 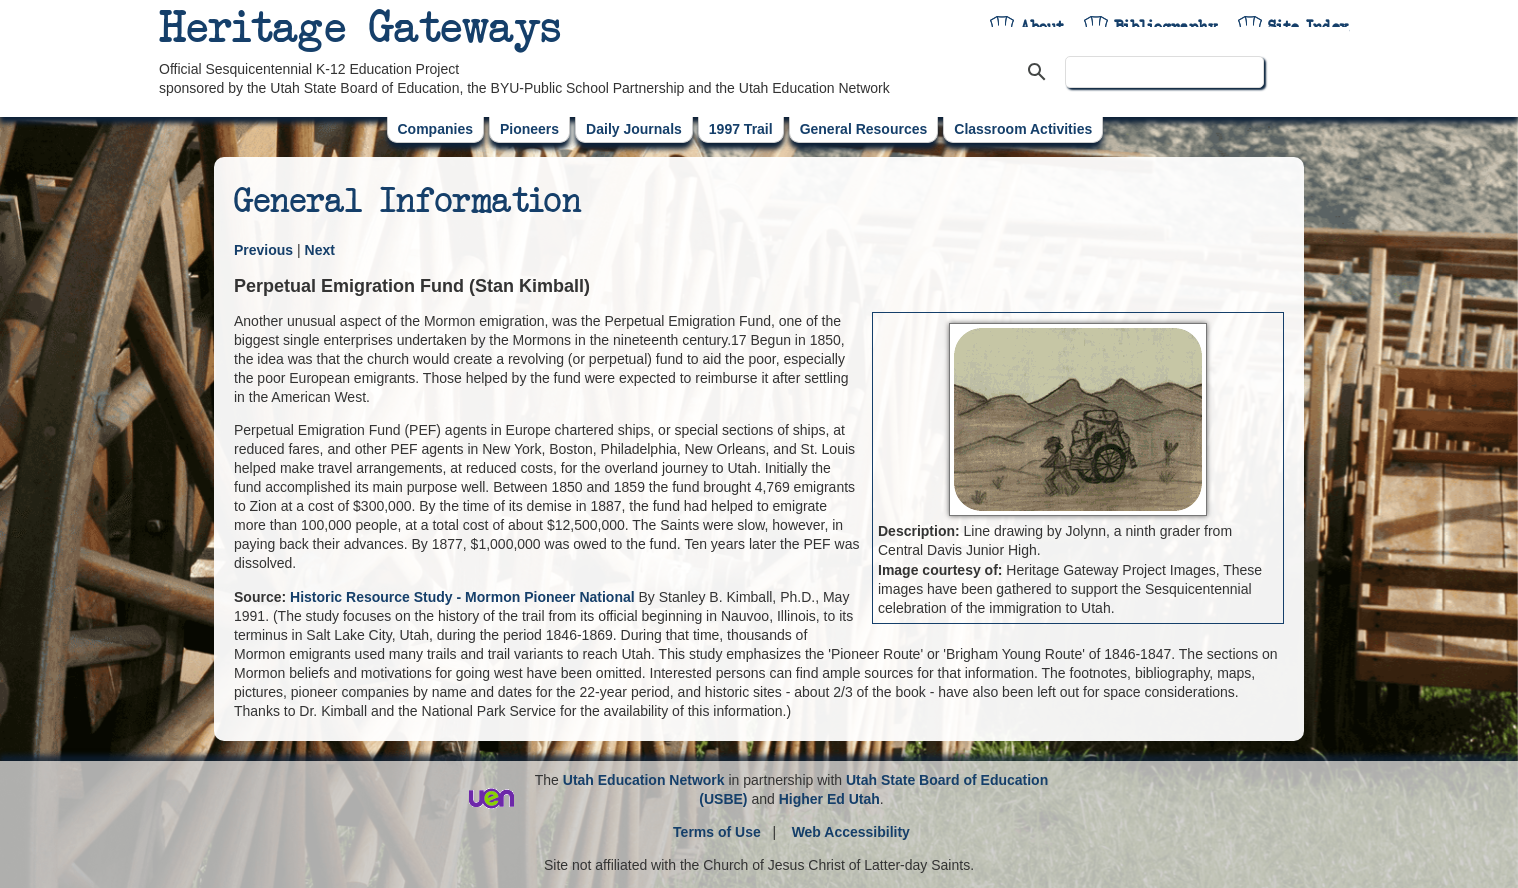 I want to click on Pioneers, so click(x=529, y=129).